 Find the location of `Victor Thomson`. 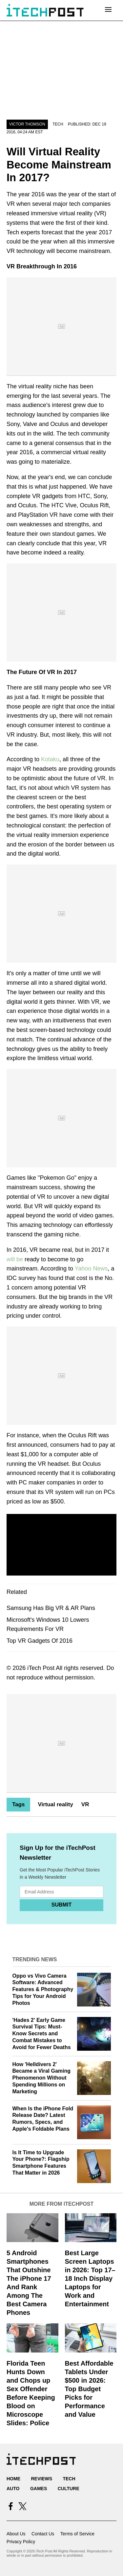

Victor Thomson is located at coordinates (27, 124).